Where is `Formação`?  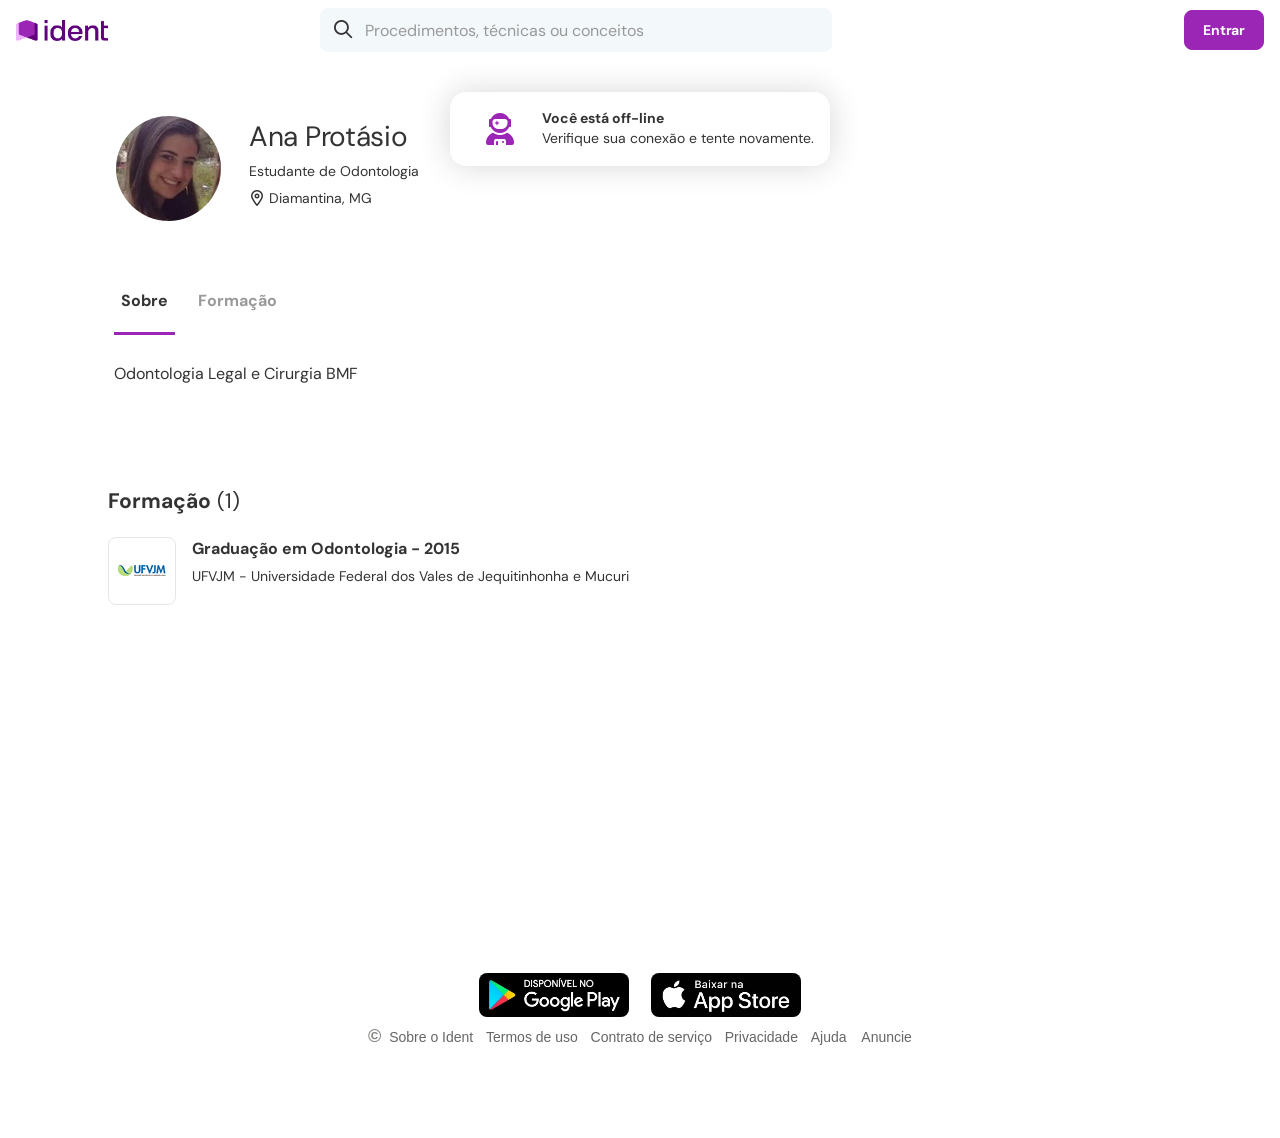 Formação is located at coordinates (237, 300).